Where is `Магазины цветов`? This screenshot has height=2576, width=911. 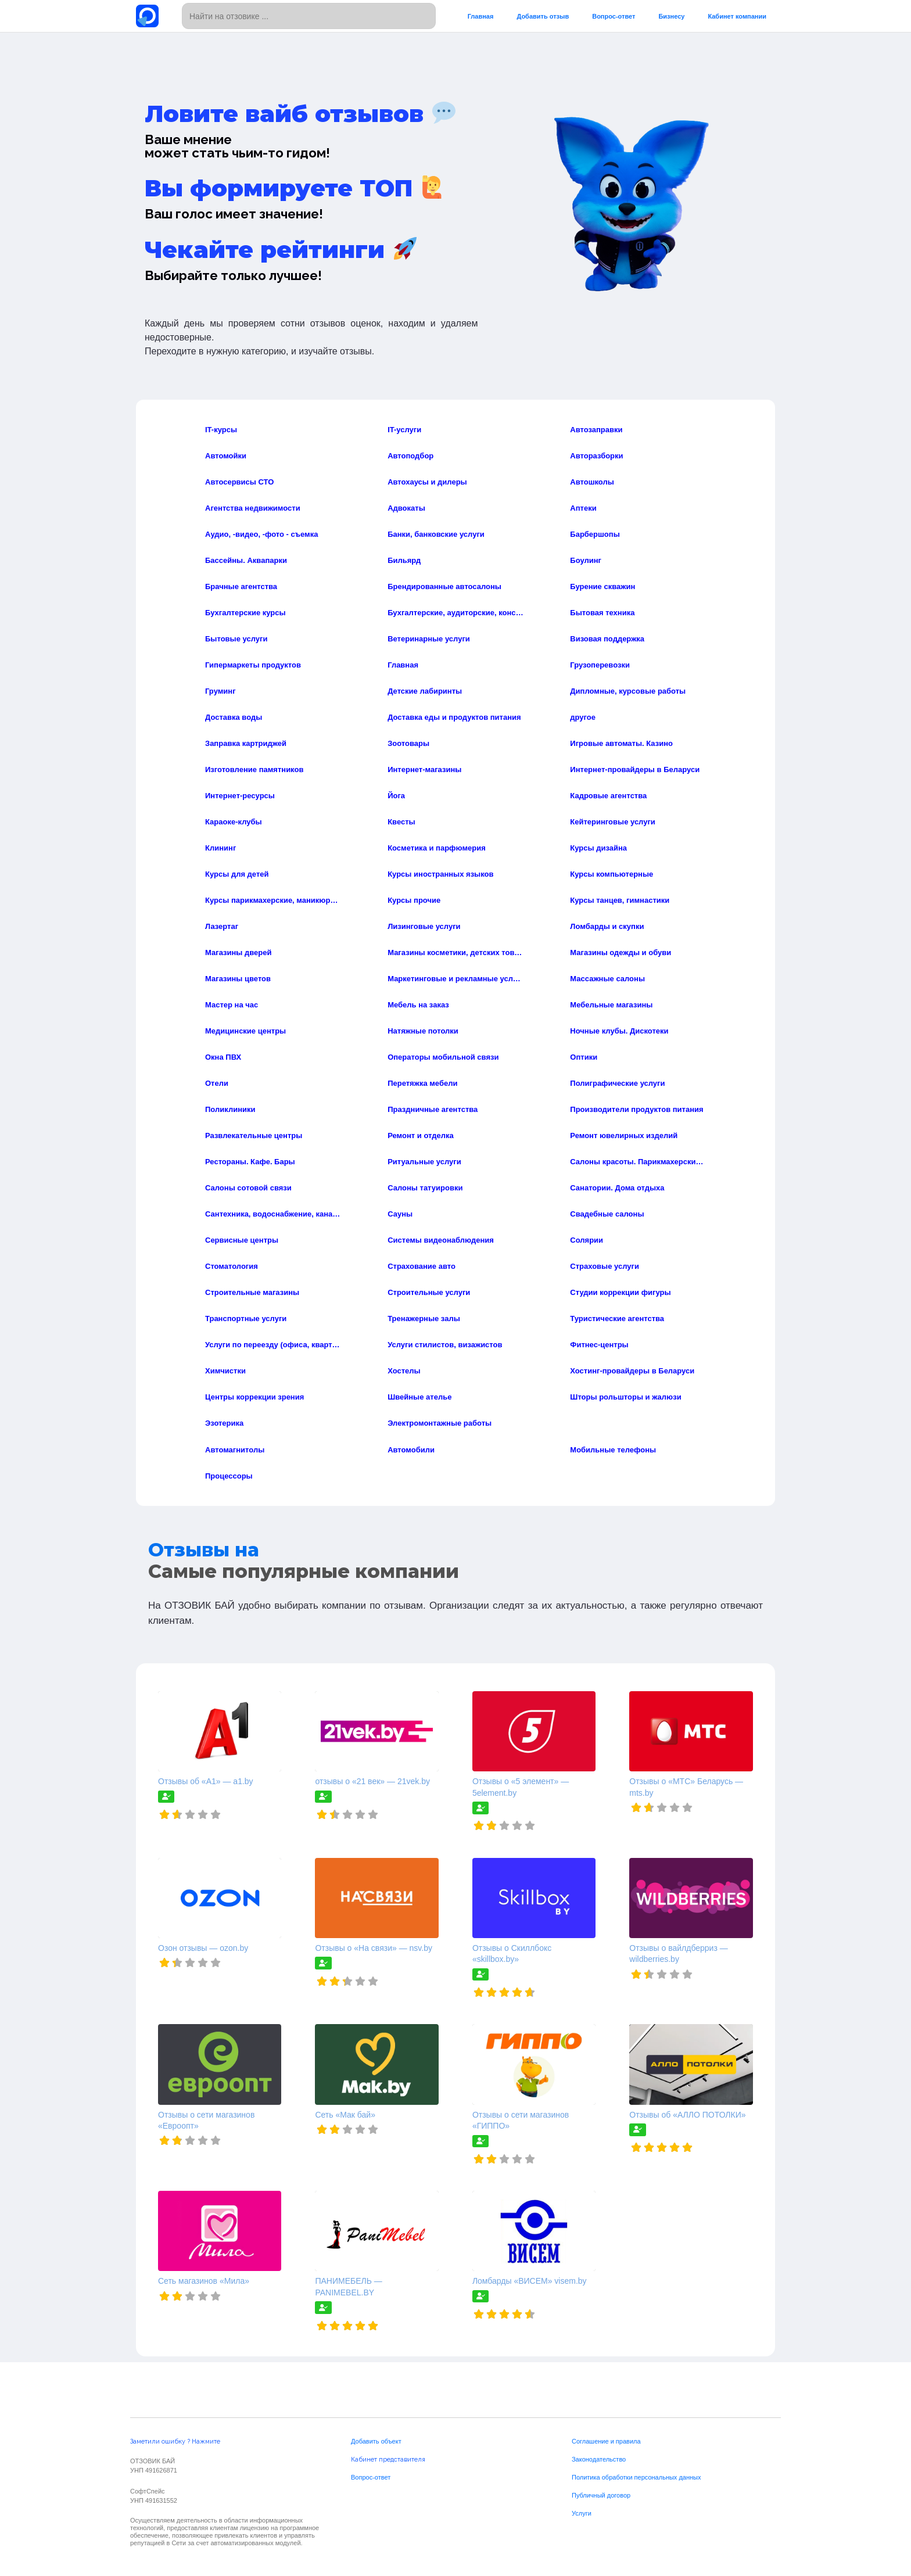 Магазины цветов is located at coordinates (238, 978).